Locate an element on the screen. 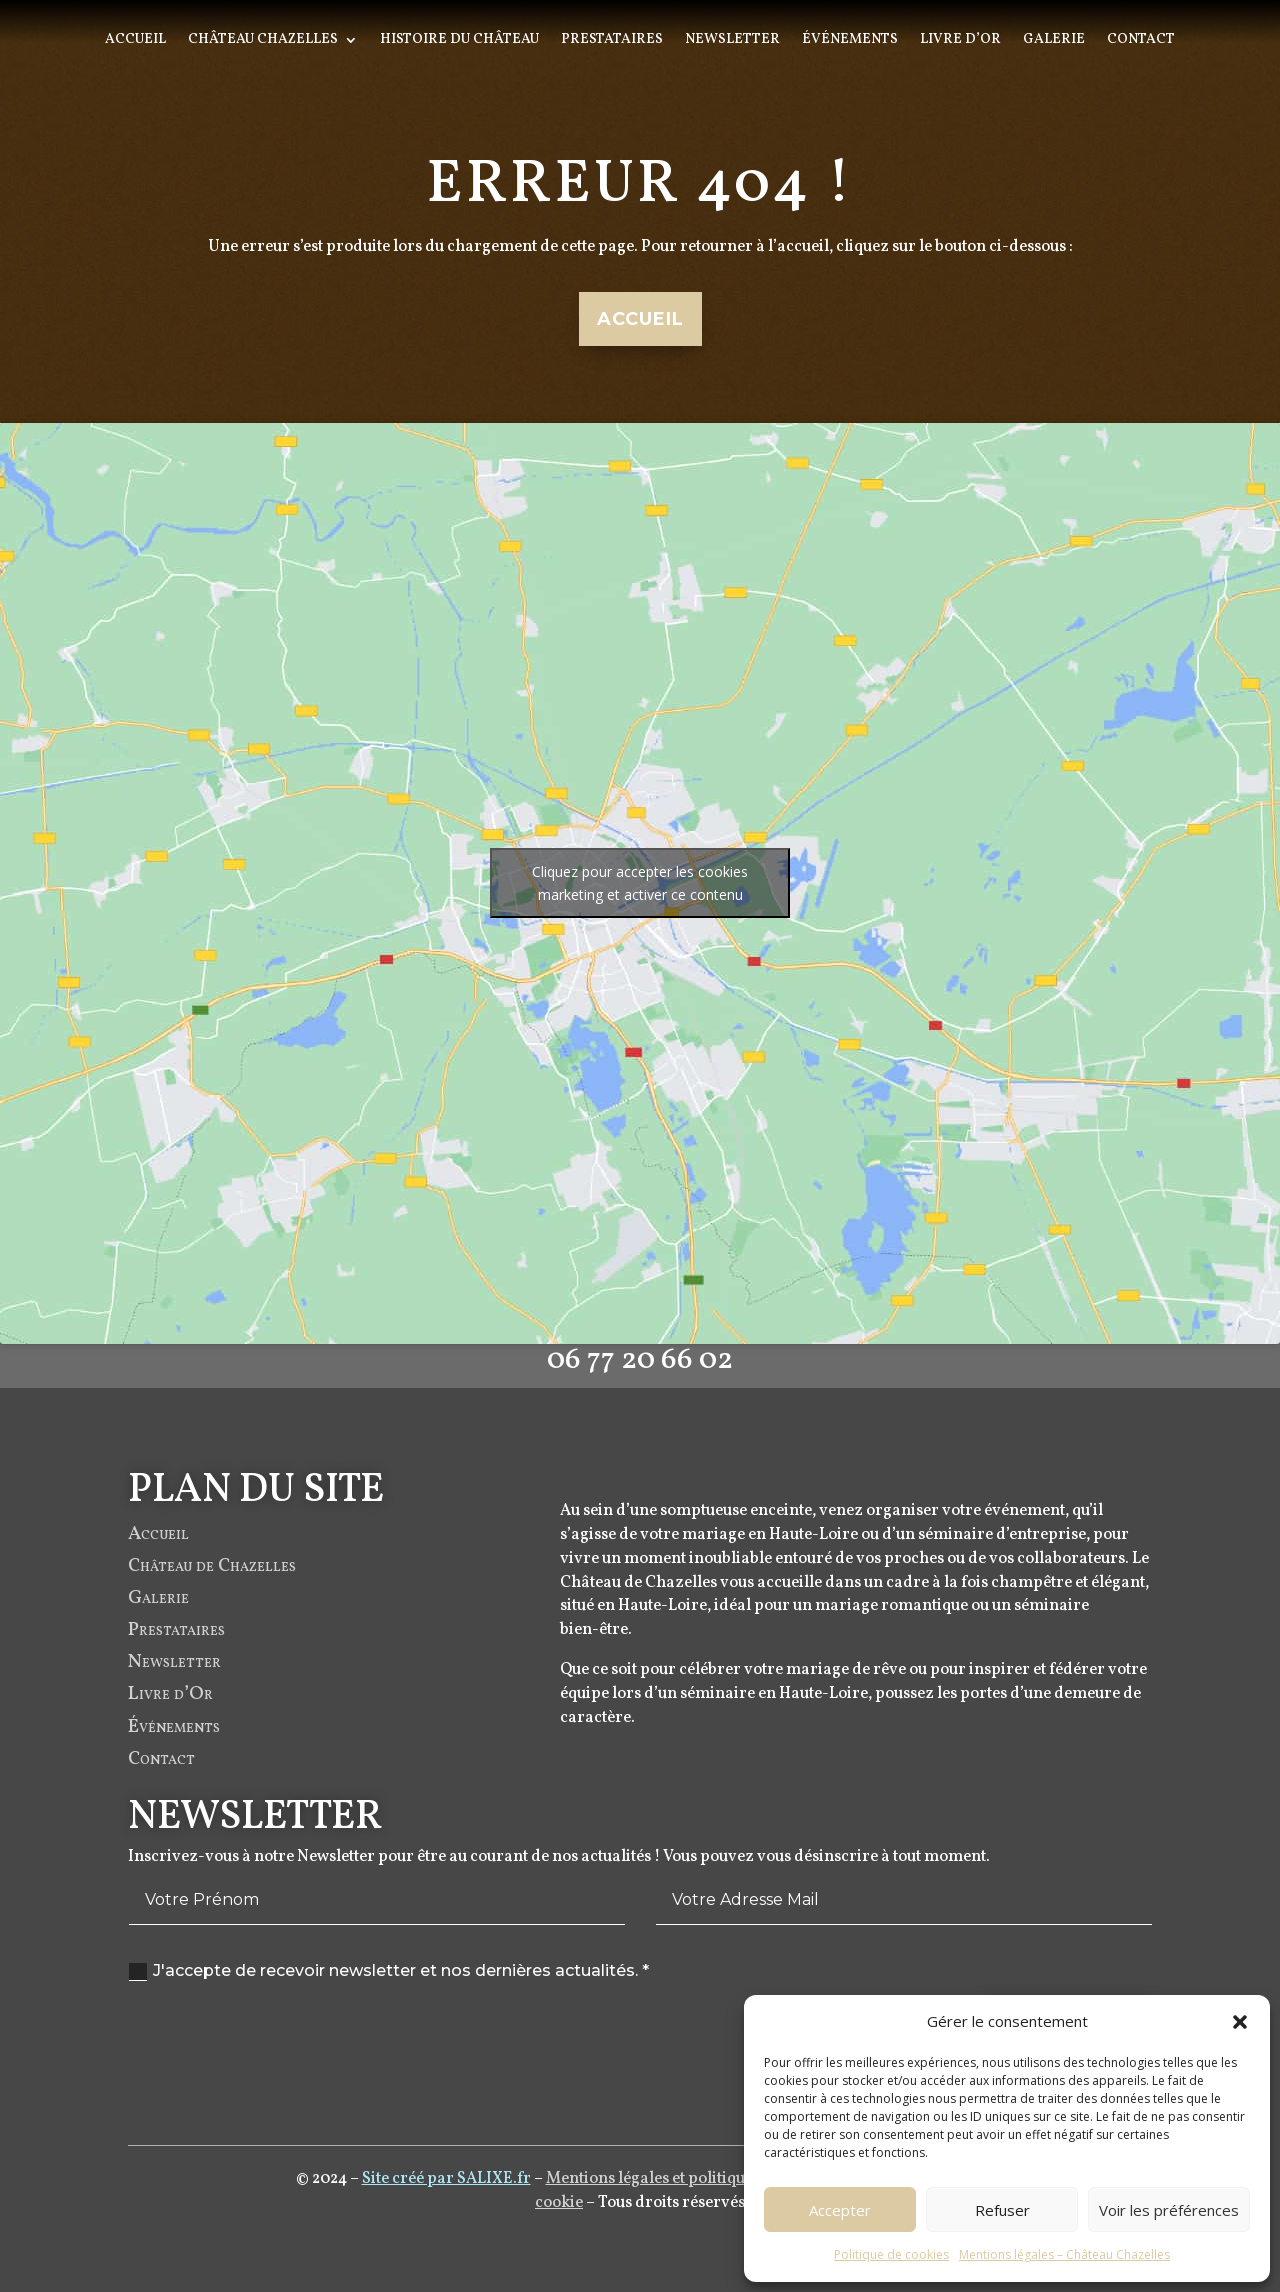  Cliquez pour accepter les cookies marketing et activer ce contenu is located at coordinates (640, 883).